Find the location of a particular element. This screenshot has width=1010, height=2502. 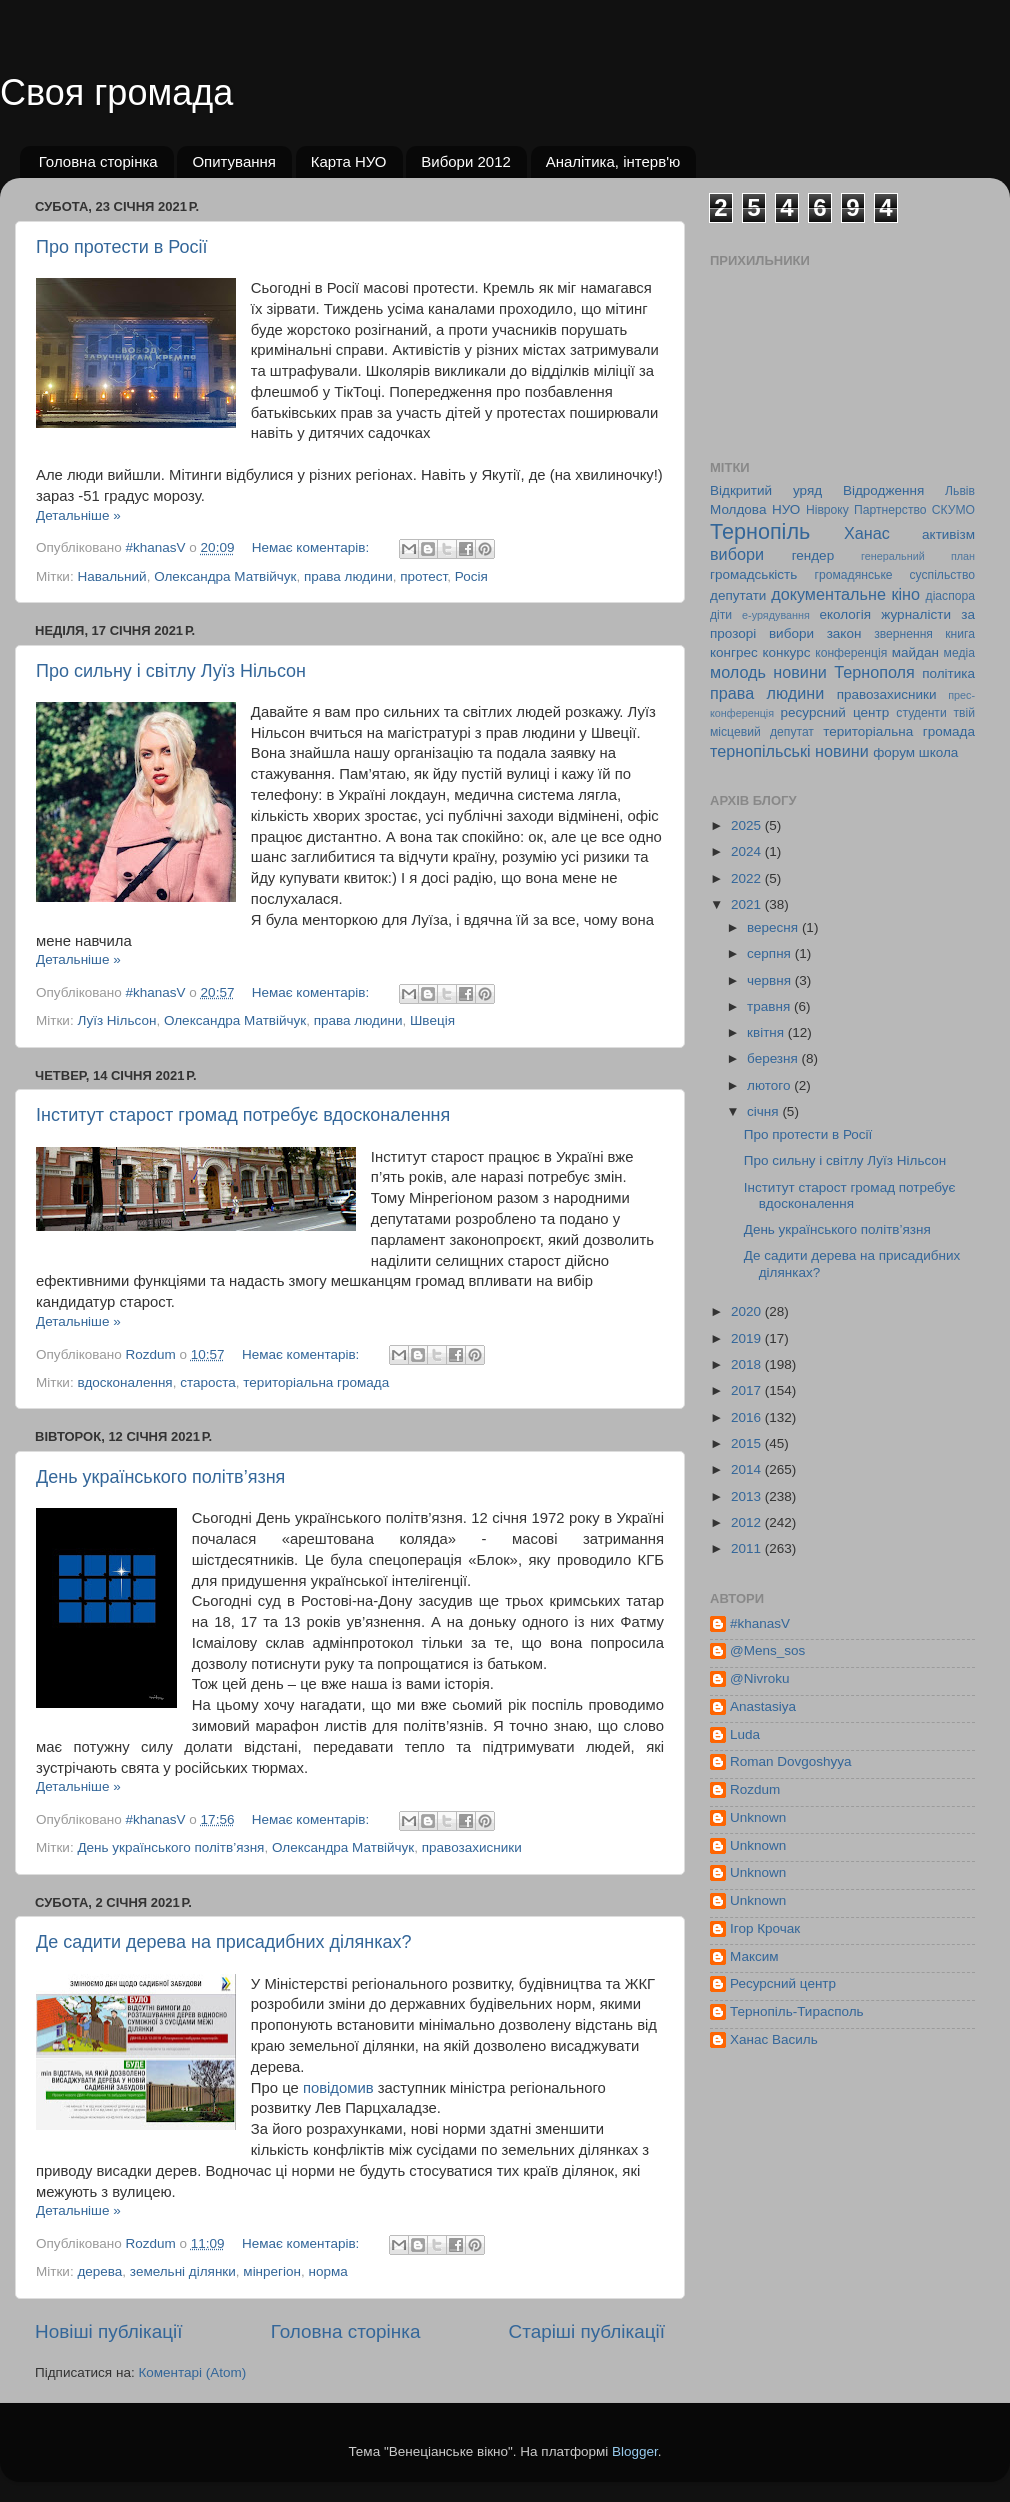

медіа is located at coordinates (959, 653).